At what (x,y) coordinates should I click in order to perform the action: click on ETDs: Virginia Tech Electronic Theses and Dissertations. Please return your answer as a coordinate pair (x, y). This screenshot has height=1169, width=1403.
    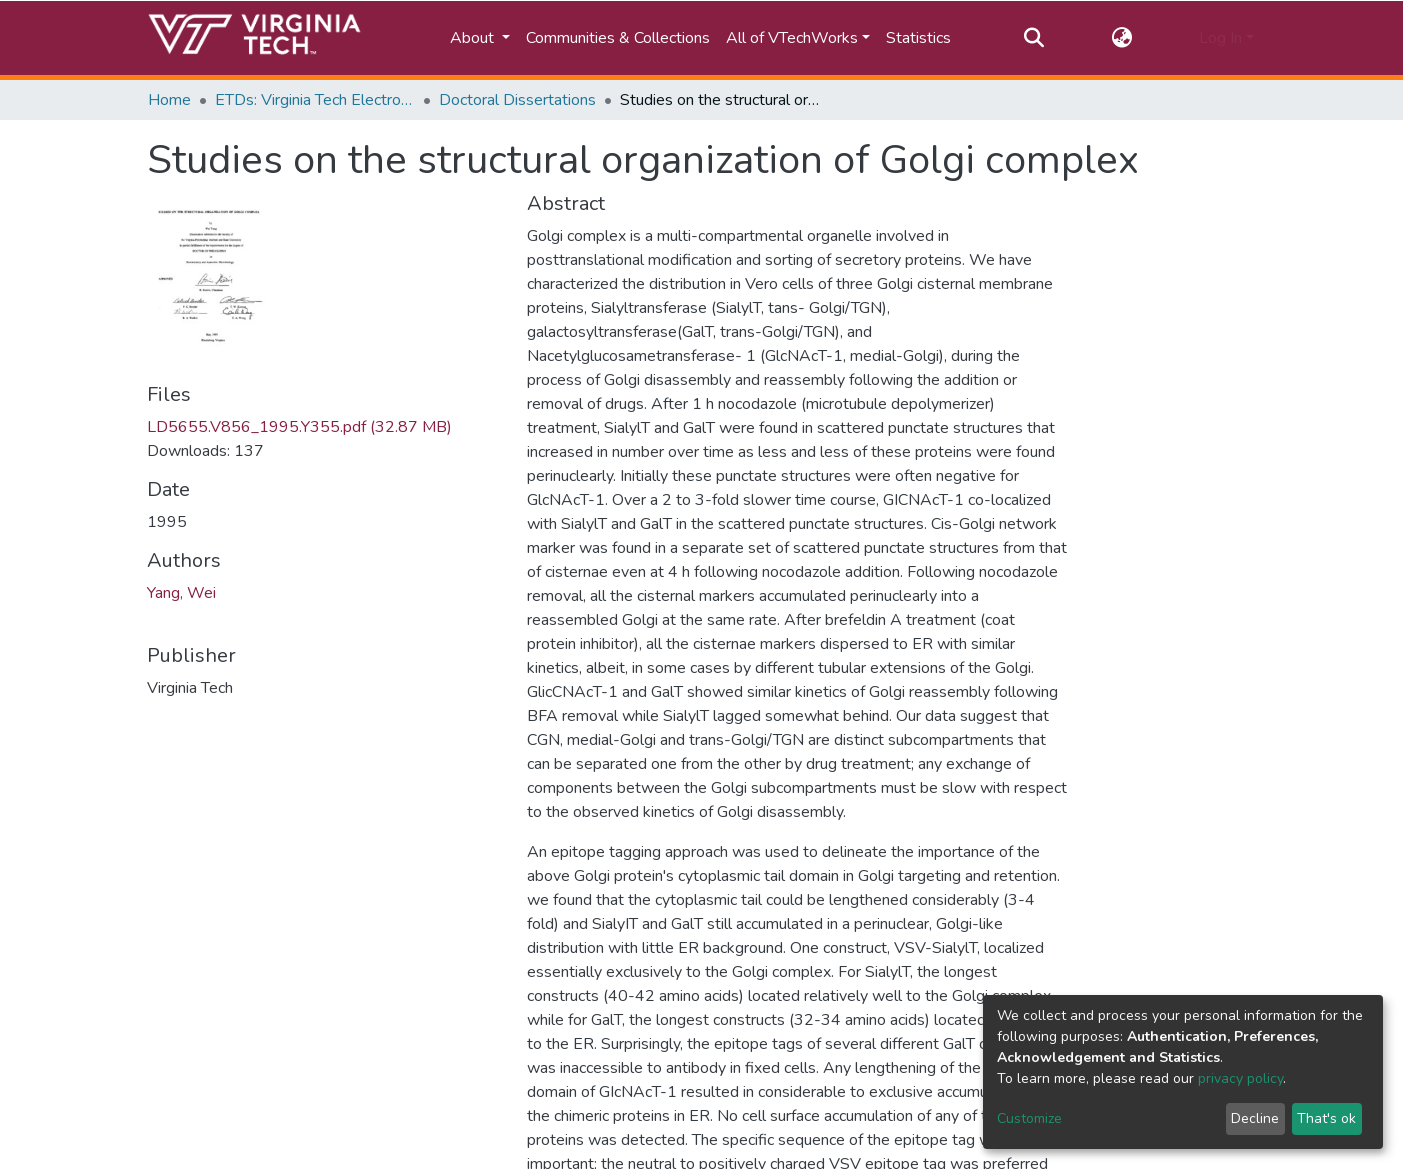
    Looking at the image, I should click on (315, 100).